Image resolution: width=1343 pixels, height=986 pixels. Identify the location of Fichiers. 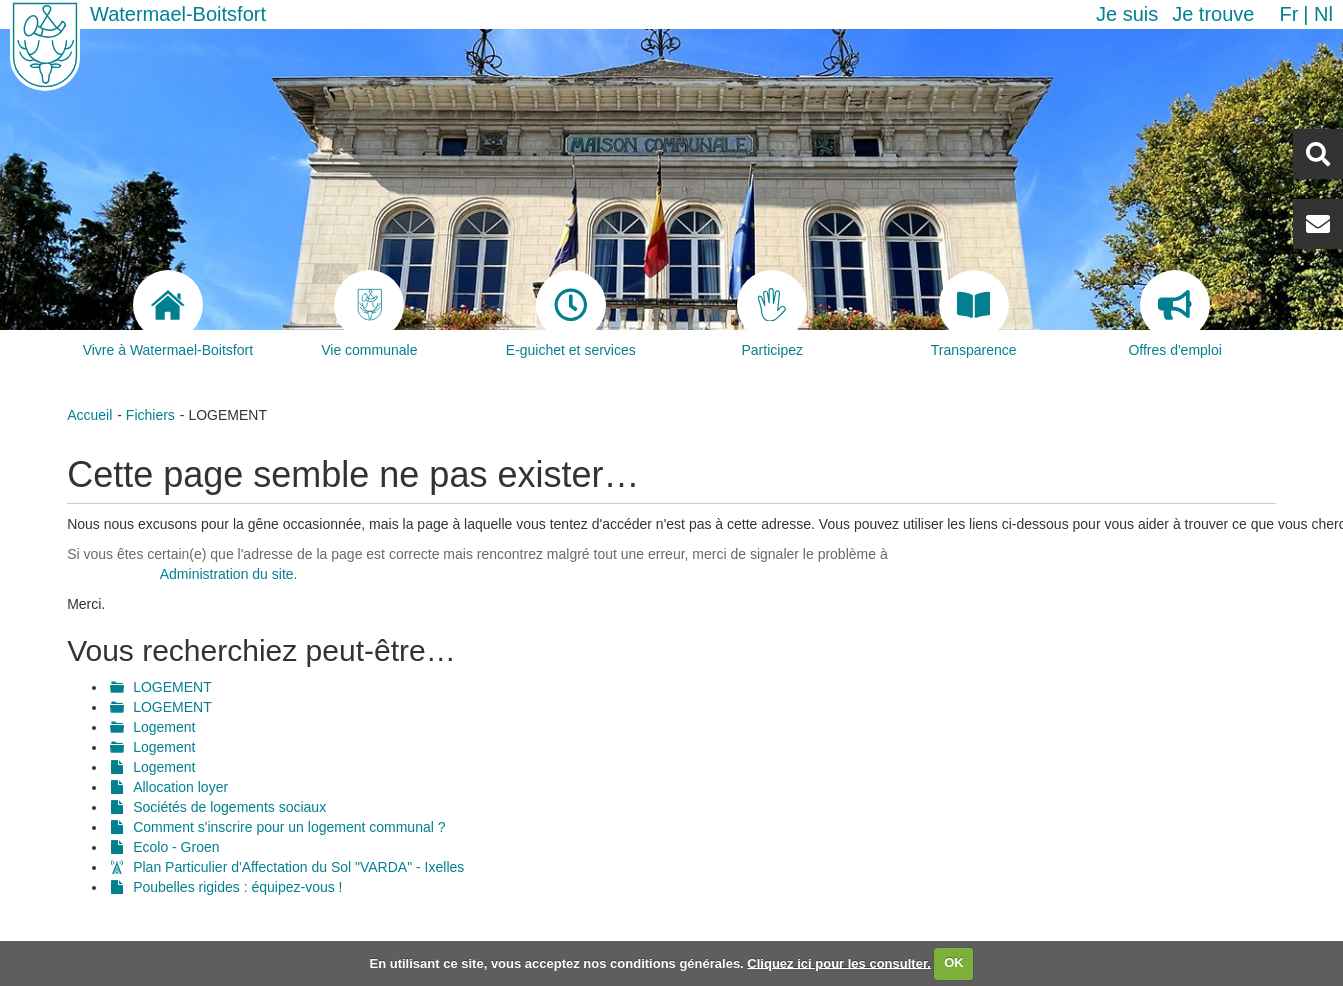
(150, 415).